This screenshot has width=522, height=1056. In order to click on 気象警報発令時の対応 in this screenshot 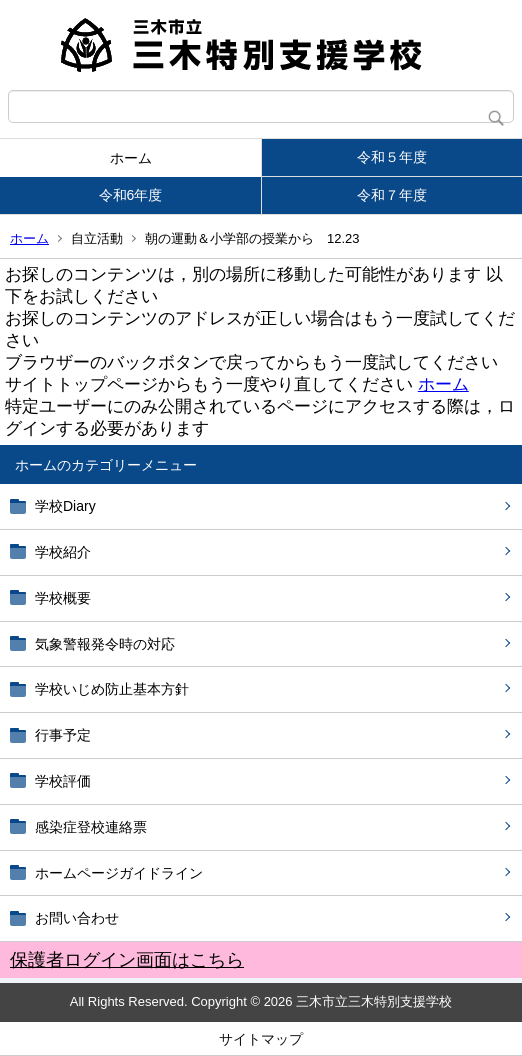, I will do `click(105, 644)`.